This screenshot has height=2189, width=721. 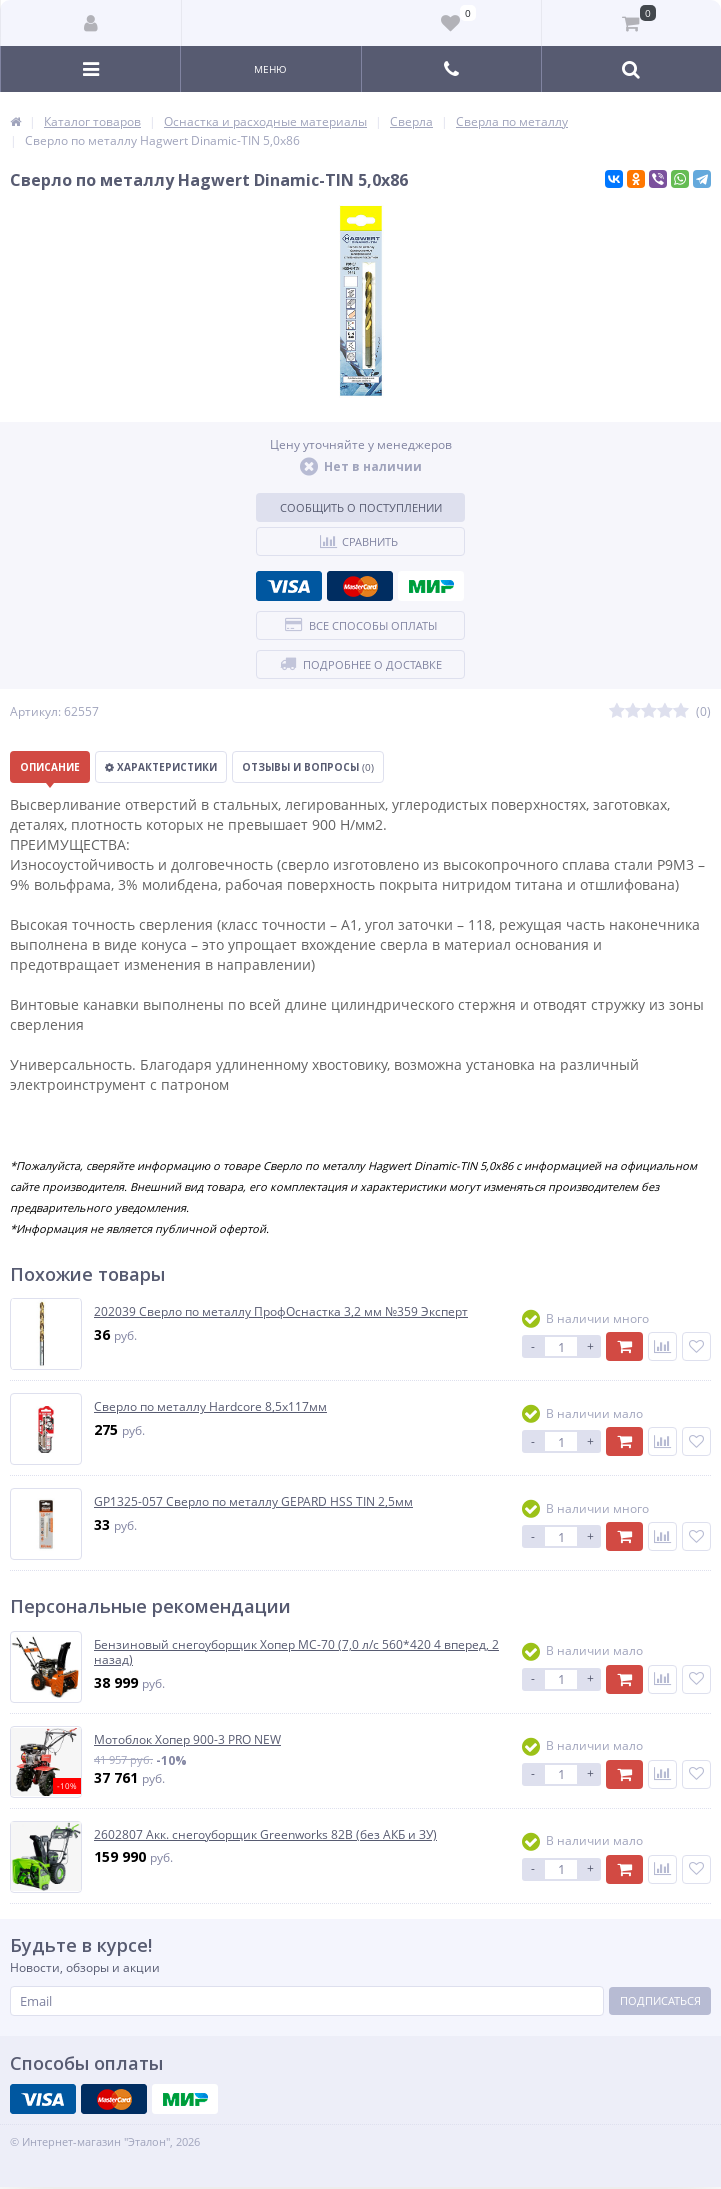 I want to click on Мотоблок Хопер 900-3 PRO NEW, so click(x=187, y=1740).